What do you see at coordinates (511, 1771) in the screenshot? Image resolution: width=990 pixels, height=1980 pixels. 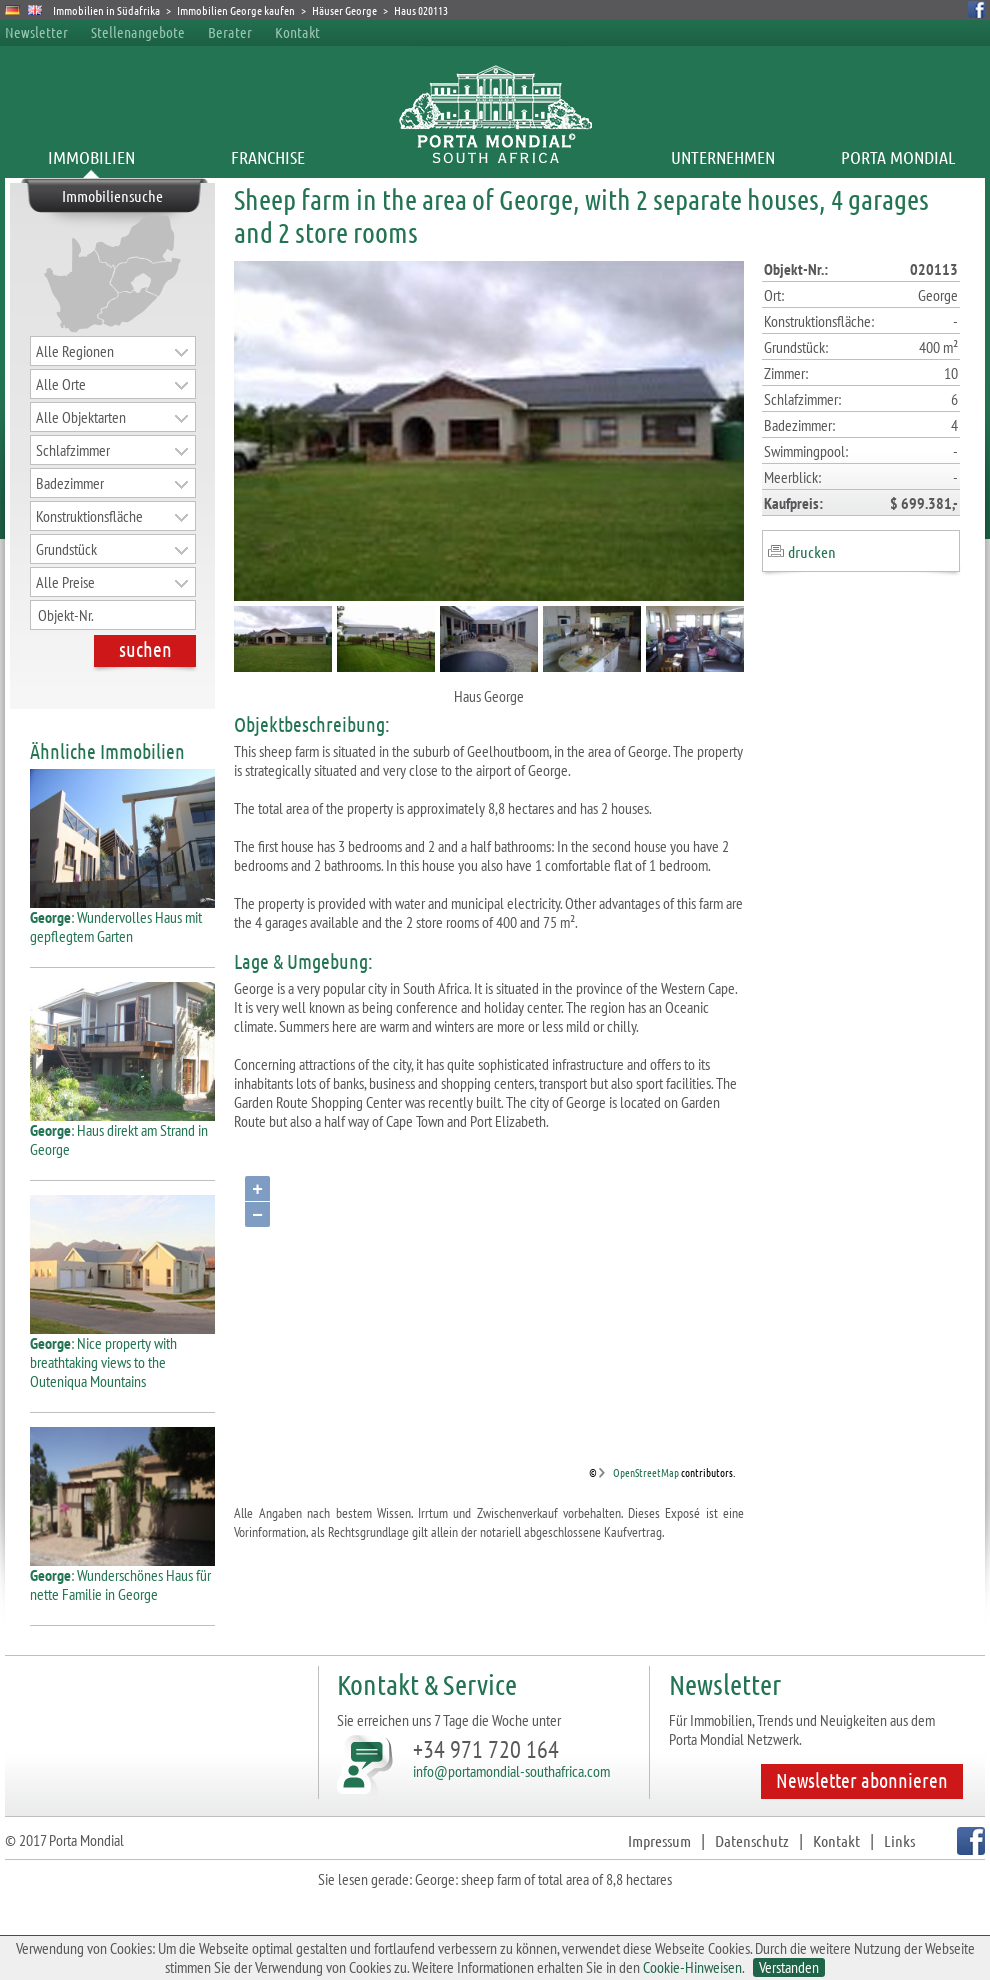 I see `info@portamondial-southafrica.com` at bounding box center [511, 1771].